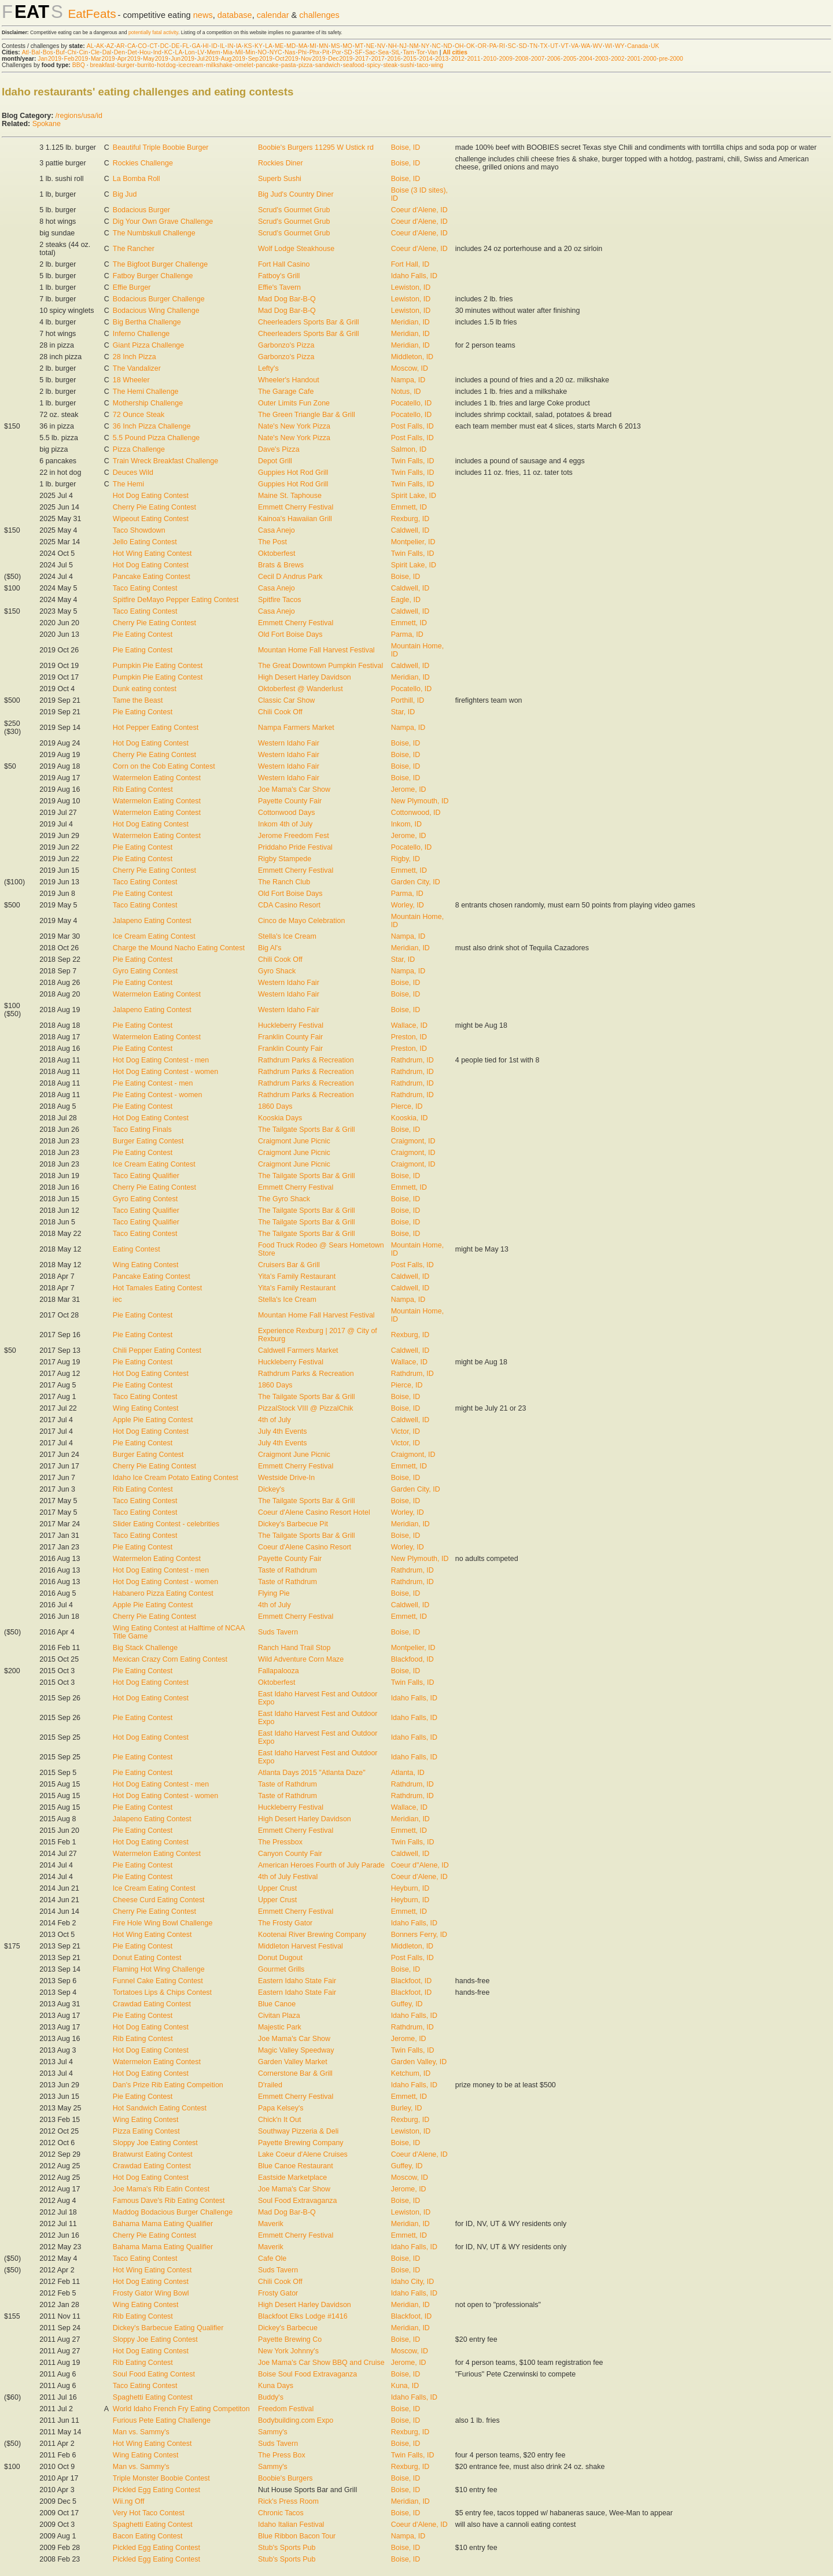 This screenshot has width=833, height=2576. What do you see at coordinates (283, 264) in the screenshot?
I see `Fort Hall Casino` at bounding box center [283, 264].